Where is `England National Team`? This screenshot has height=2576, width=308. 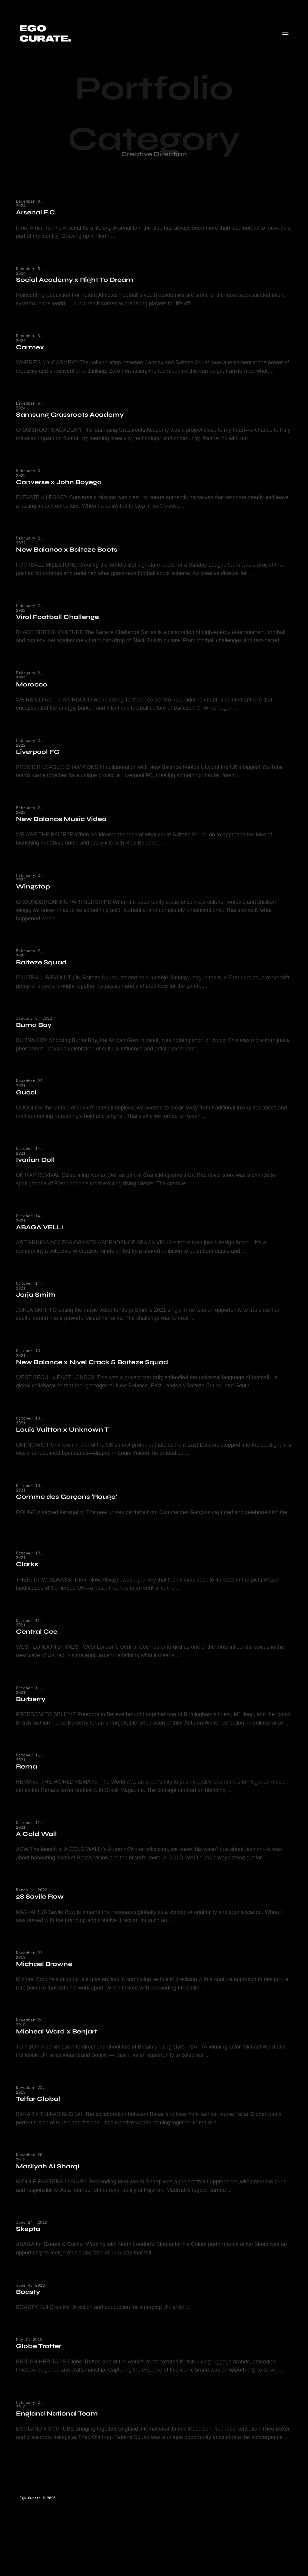
England National Team is located at coordinates (60, 2435).